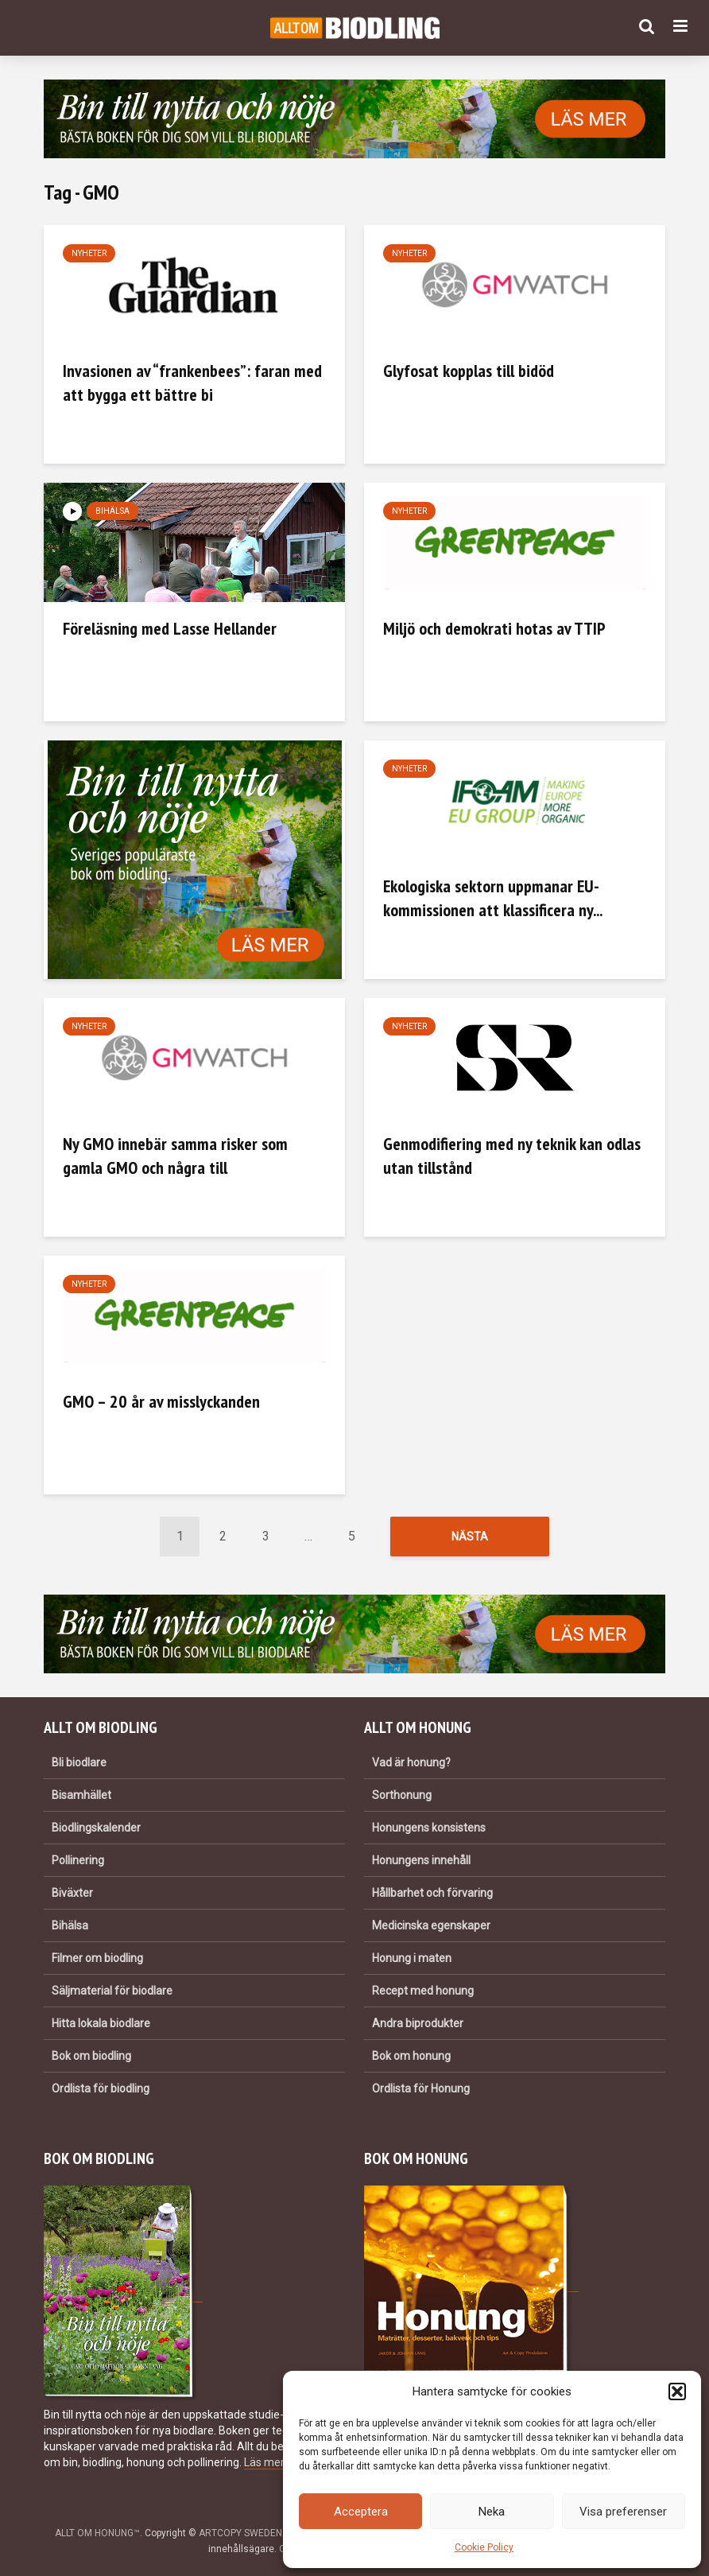 The image size is (709, 2576). What do you see at coordinates (100, 2088) in the screenshot?
I see `Ordlista för biodling` at bounding box center [100, 2088].